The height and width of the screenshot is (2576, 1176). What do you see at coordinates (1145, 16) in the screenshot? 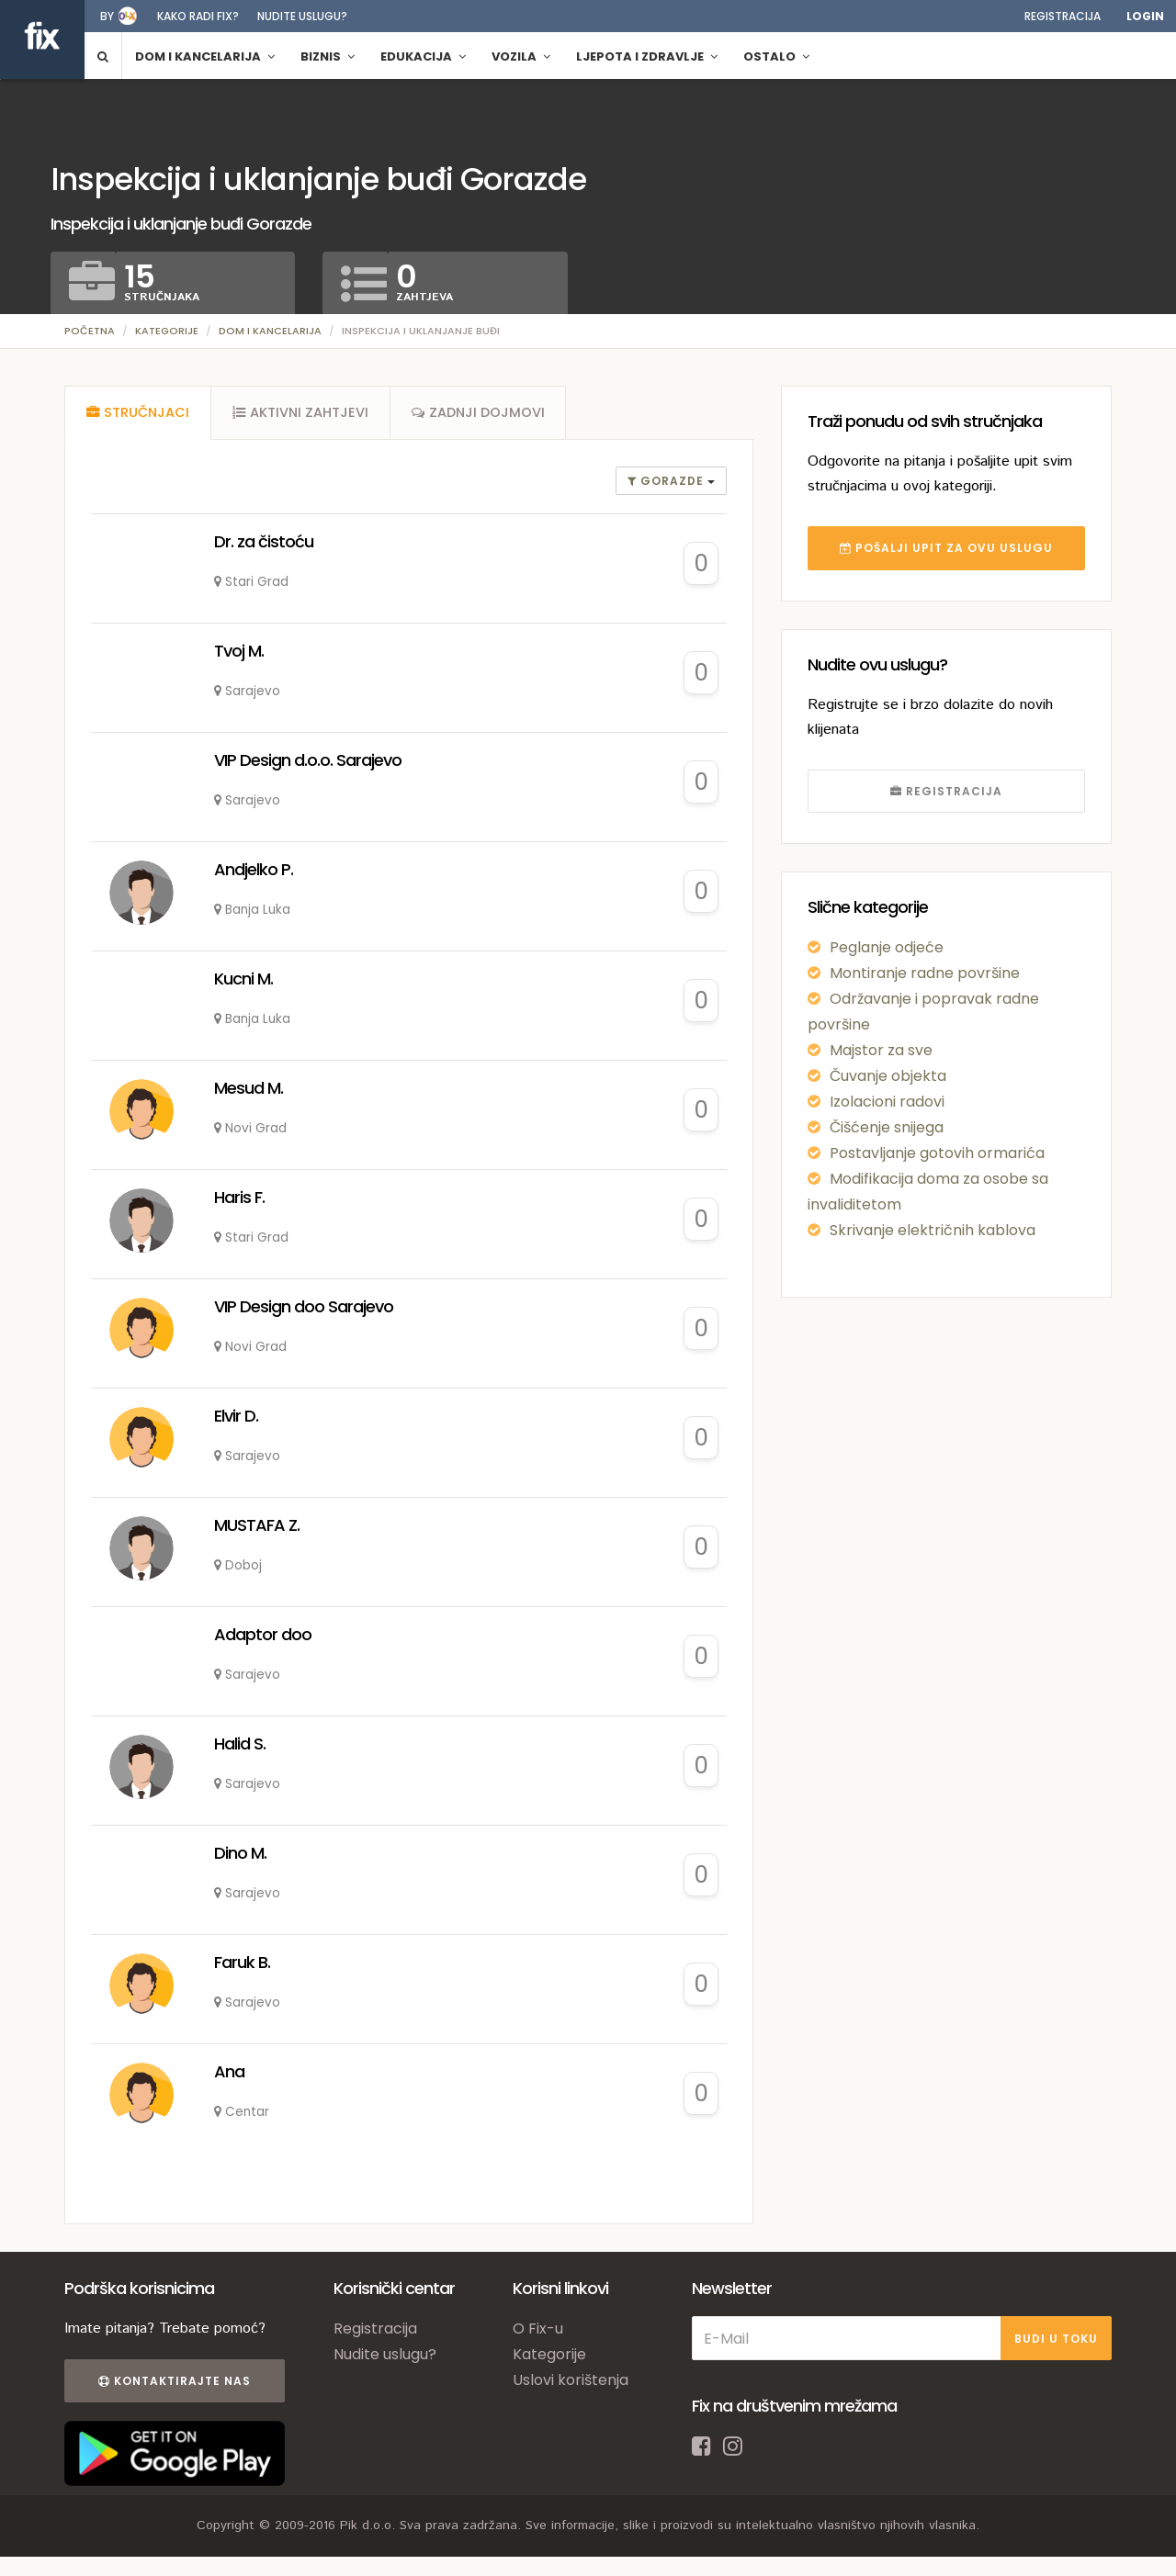
I see `Login` at bounding box center [1145, 16].